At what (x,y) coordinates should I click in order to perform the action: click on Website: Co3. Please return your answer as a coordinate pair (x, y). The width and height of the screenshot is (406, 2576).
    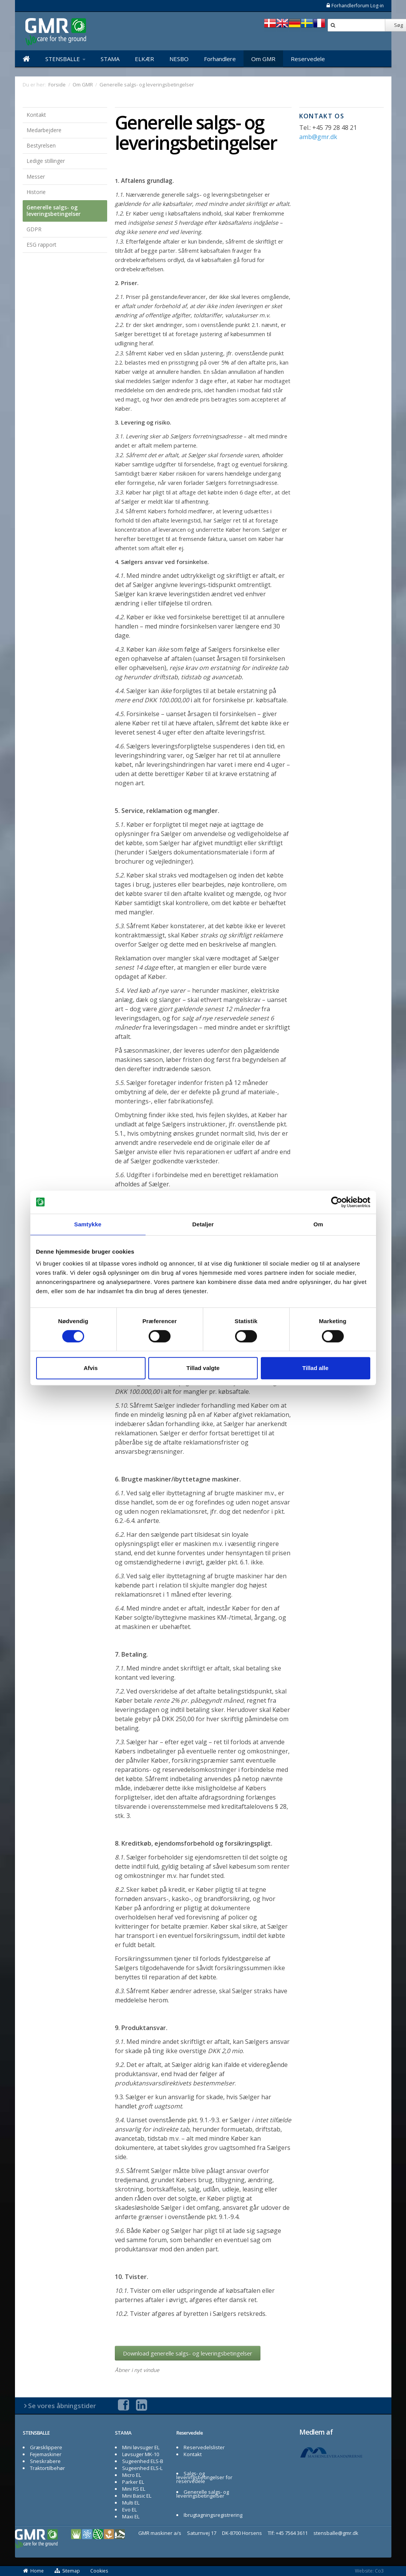
    Looking at the image, I should click on (369, 2571).